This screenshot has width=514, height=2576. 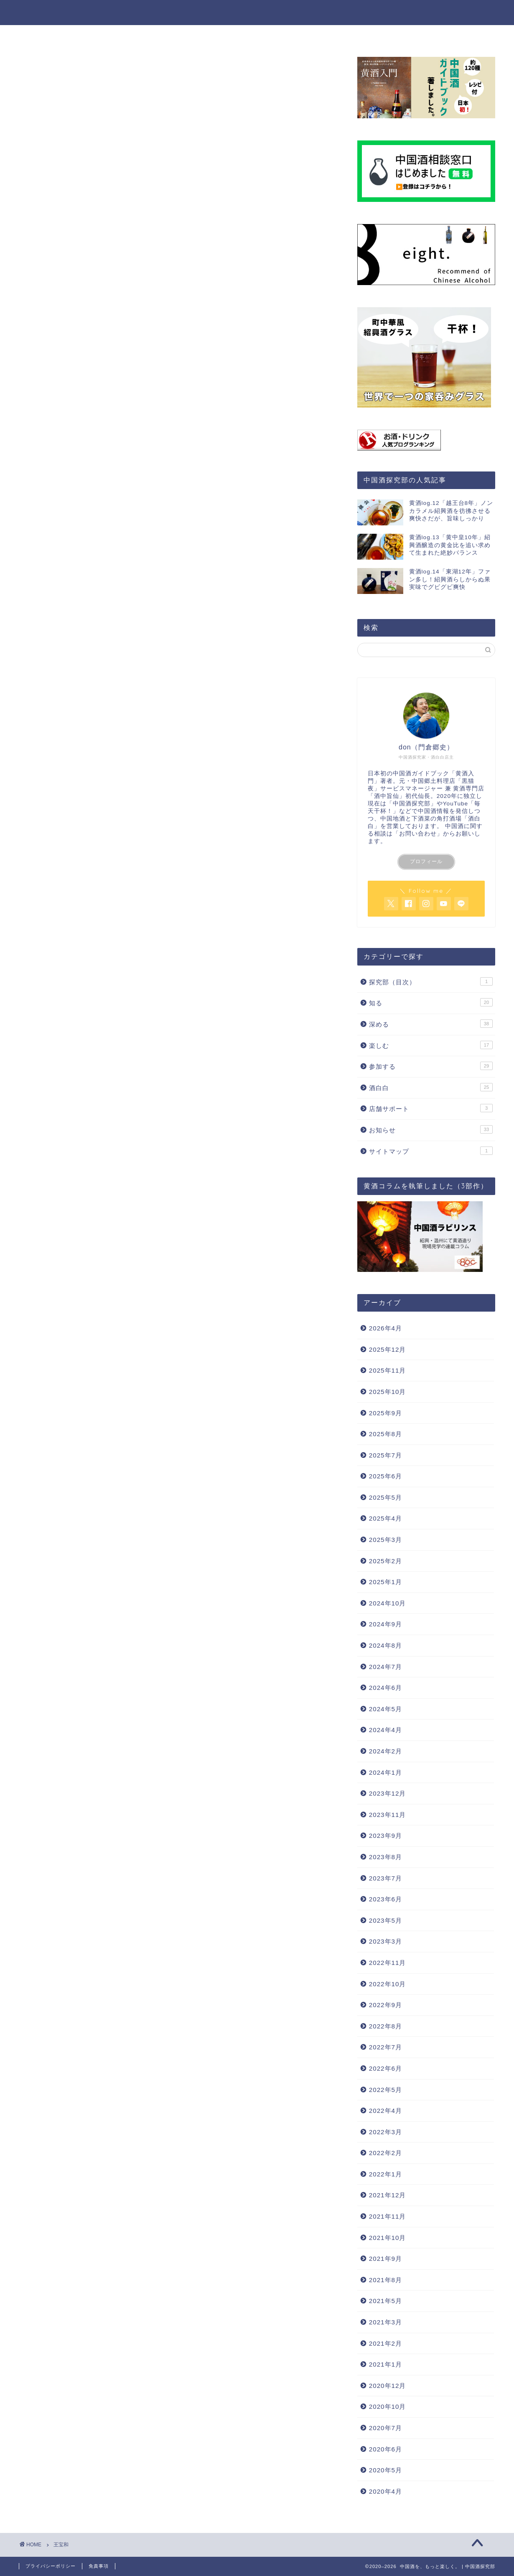 What do you see at coordinates (411, 803) in the screenshot?
I see `中国酒探究部` at bounding box center [411, 803].